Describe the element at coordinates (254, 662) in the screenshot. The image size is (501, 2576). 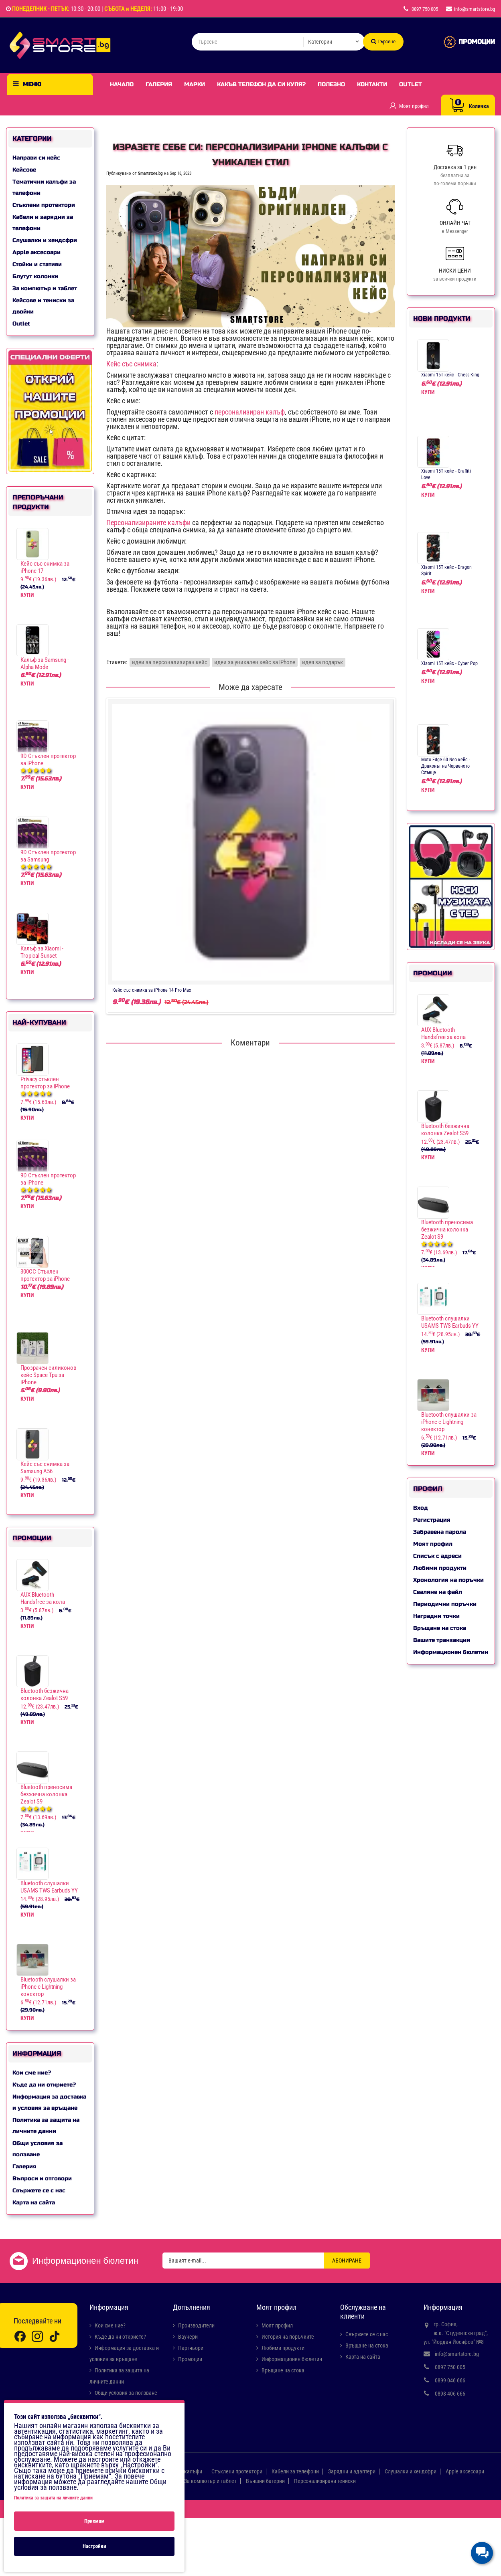
I see `идеи за уникален кейс за iPhone` at that location.